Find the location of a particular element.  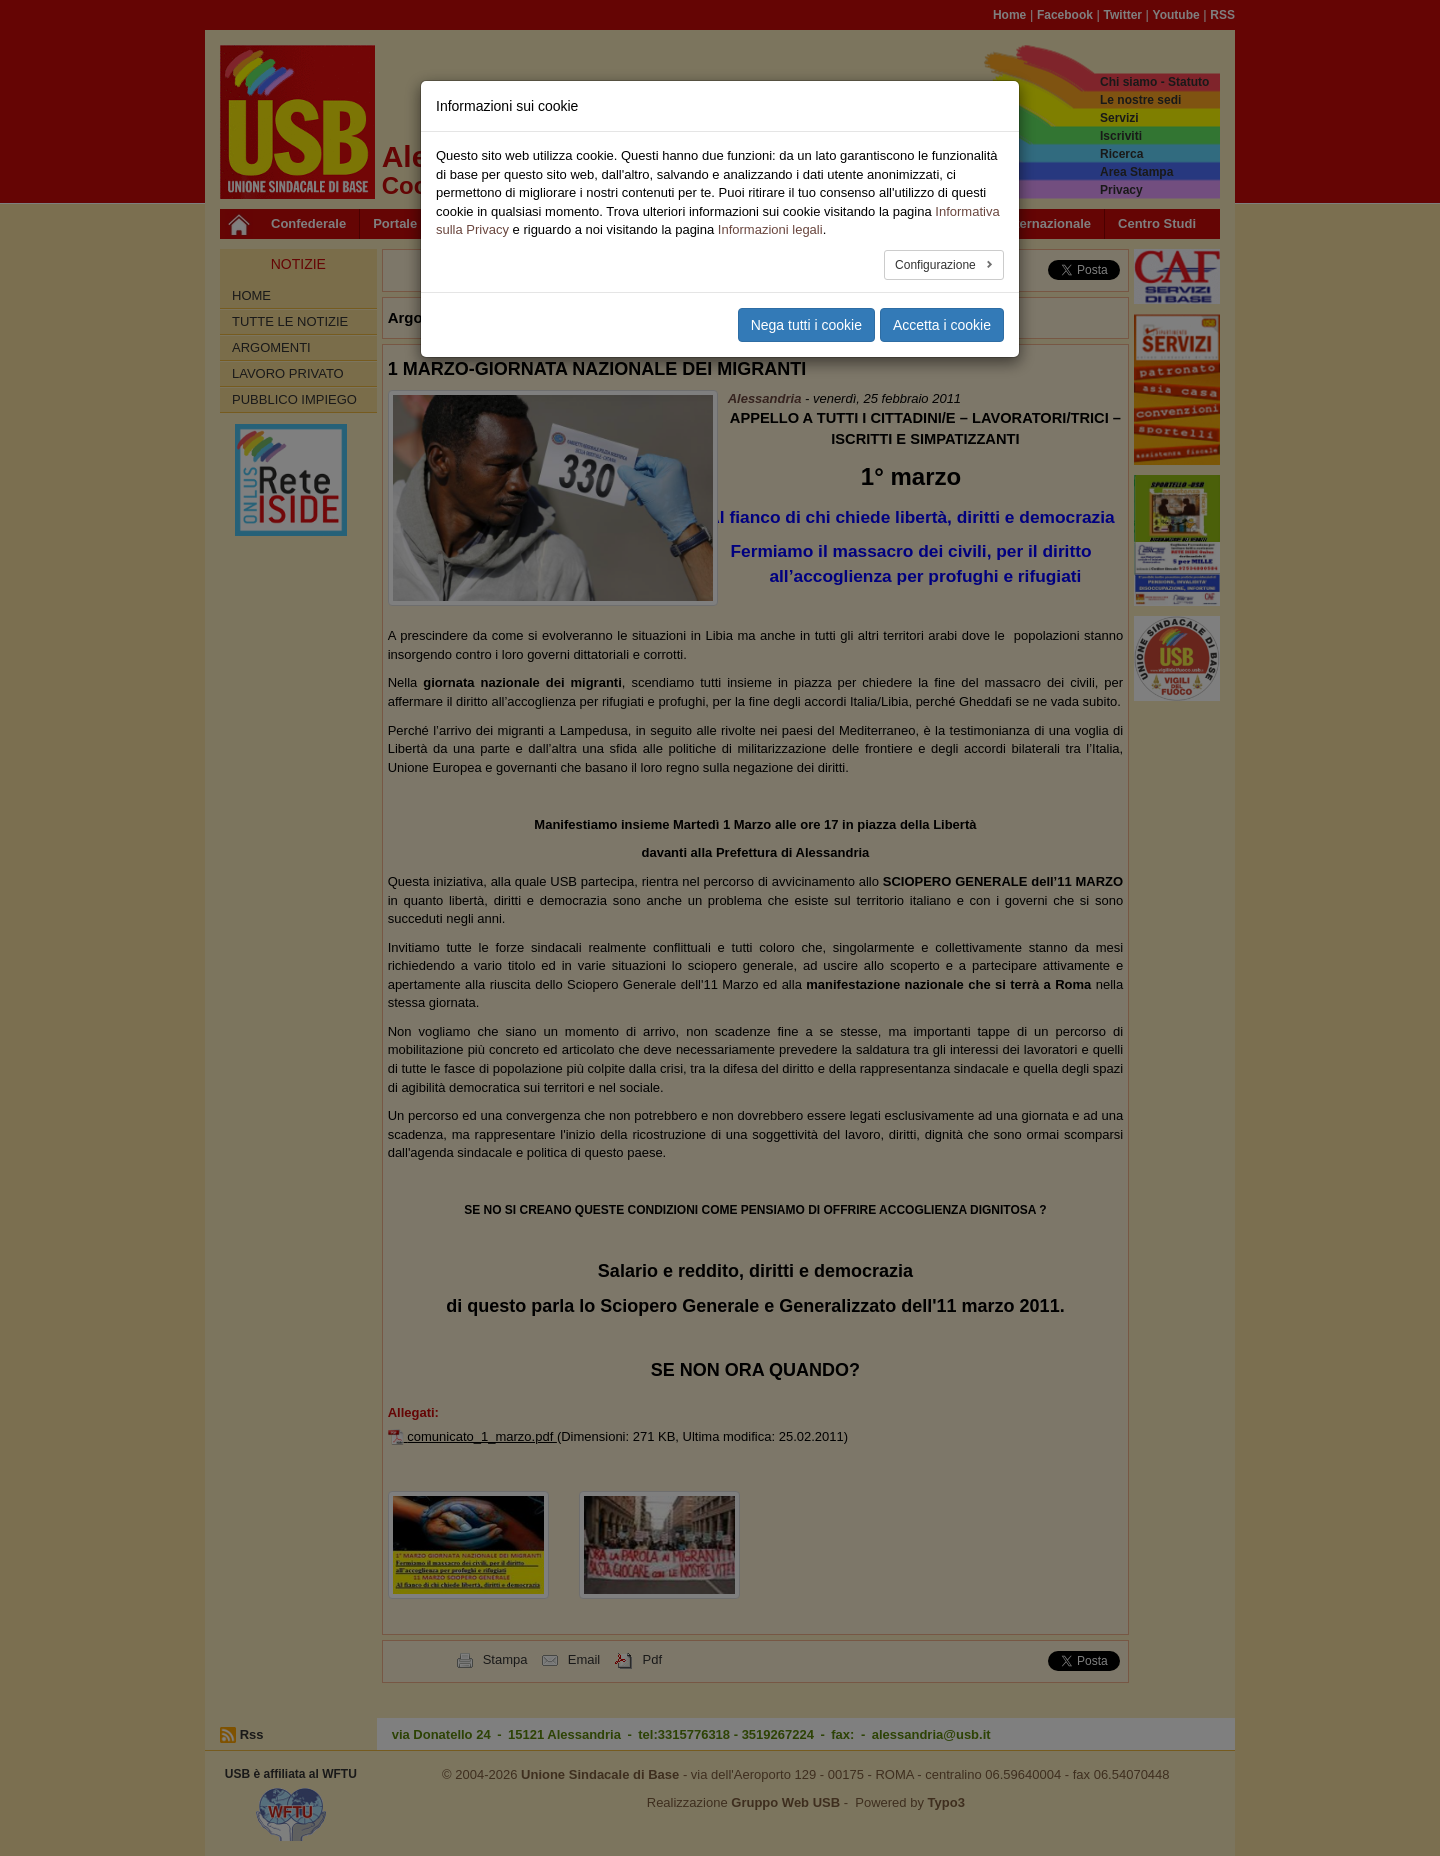

Iscriviti is located at coordinates (1121, 136).